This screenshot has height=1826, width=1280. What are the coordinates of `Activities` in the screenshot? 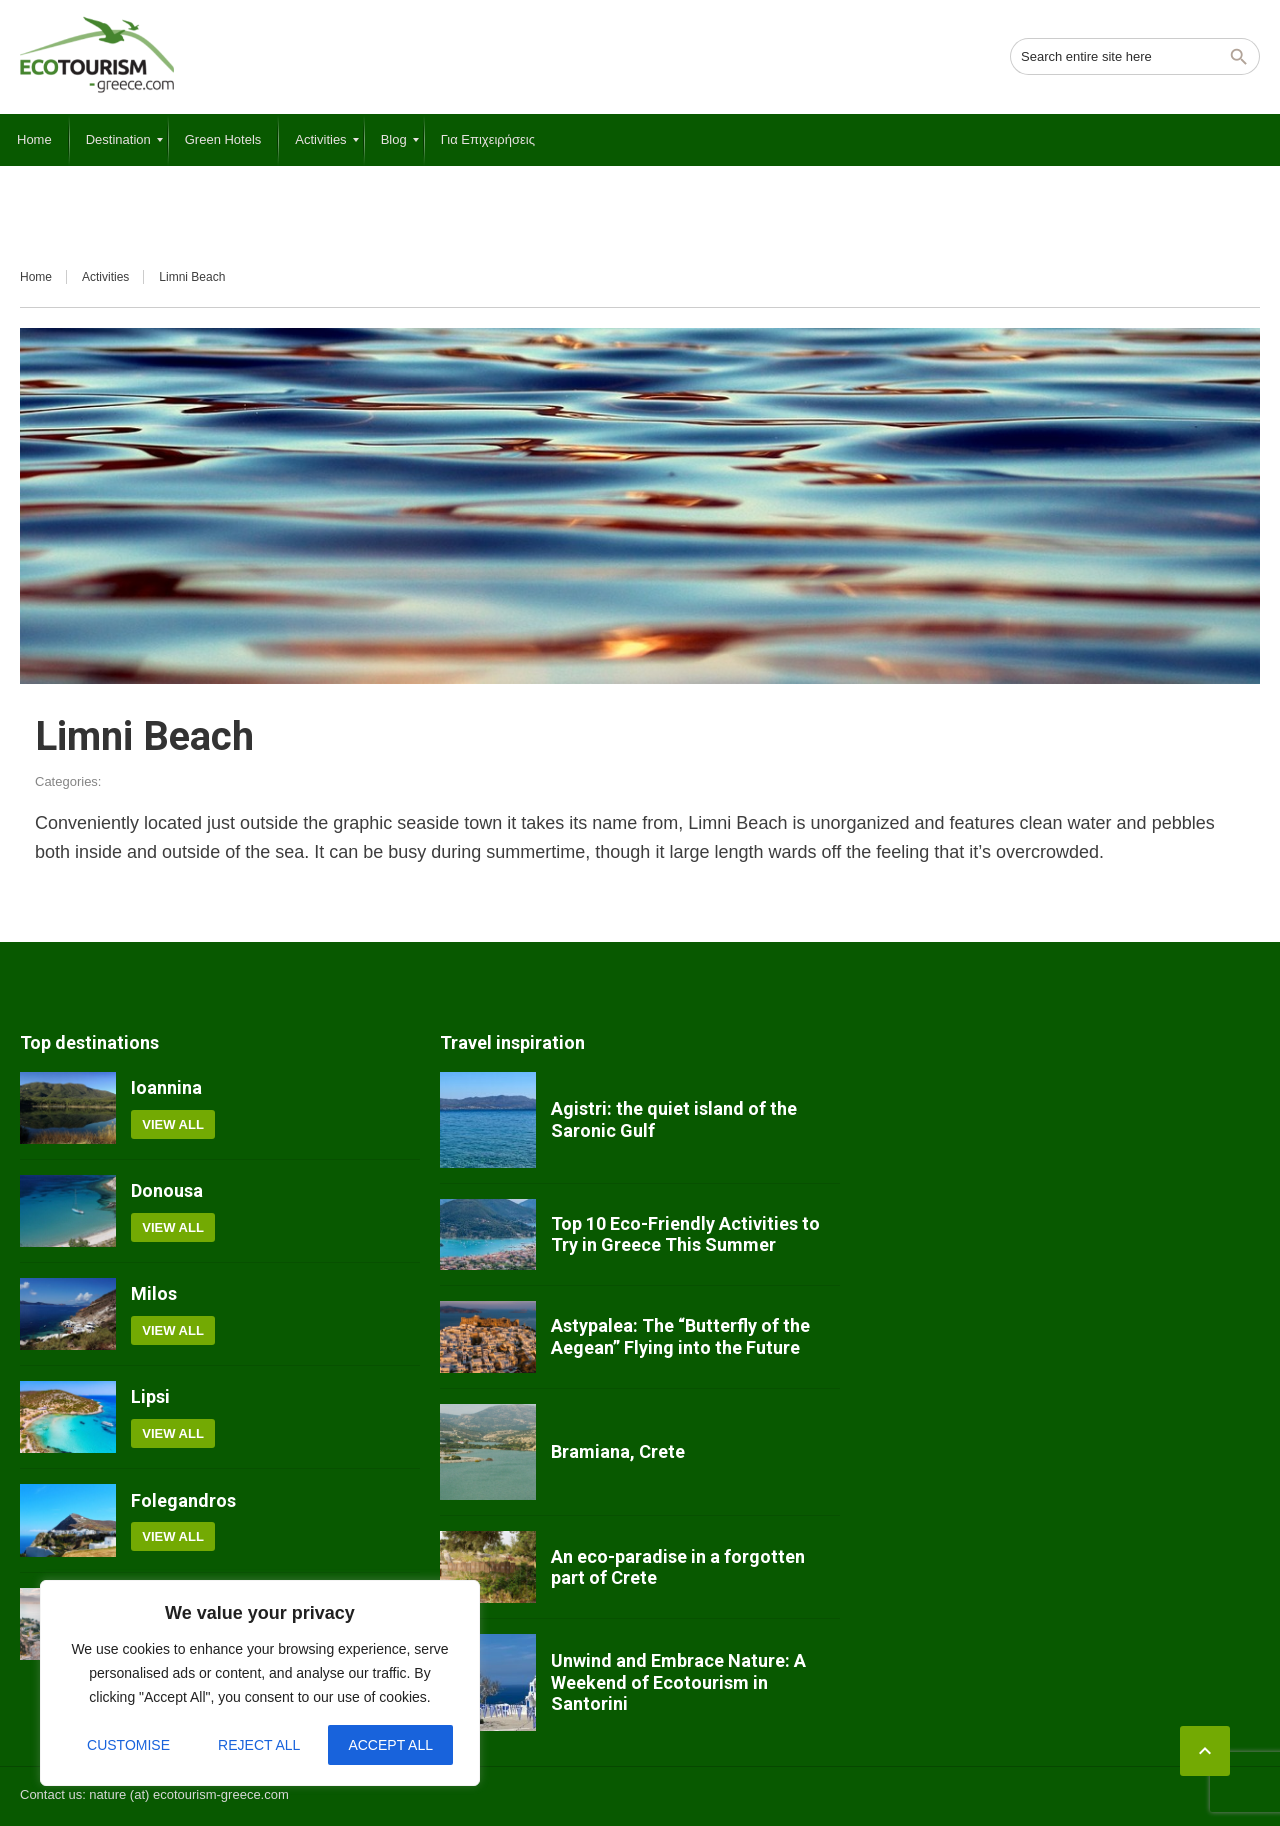 It's located at (105, 277).